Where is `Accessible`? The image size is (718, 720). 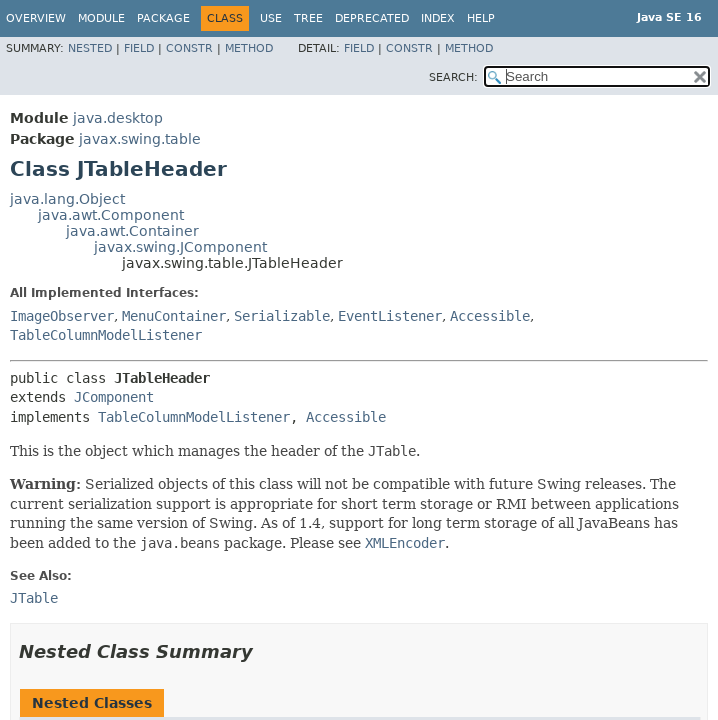
Accessible is located at coordinates (490, 316).